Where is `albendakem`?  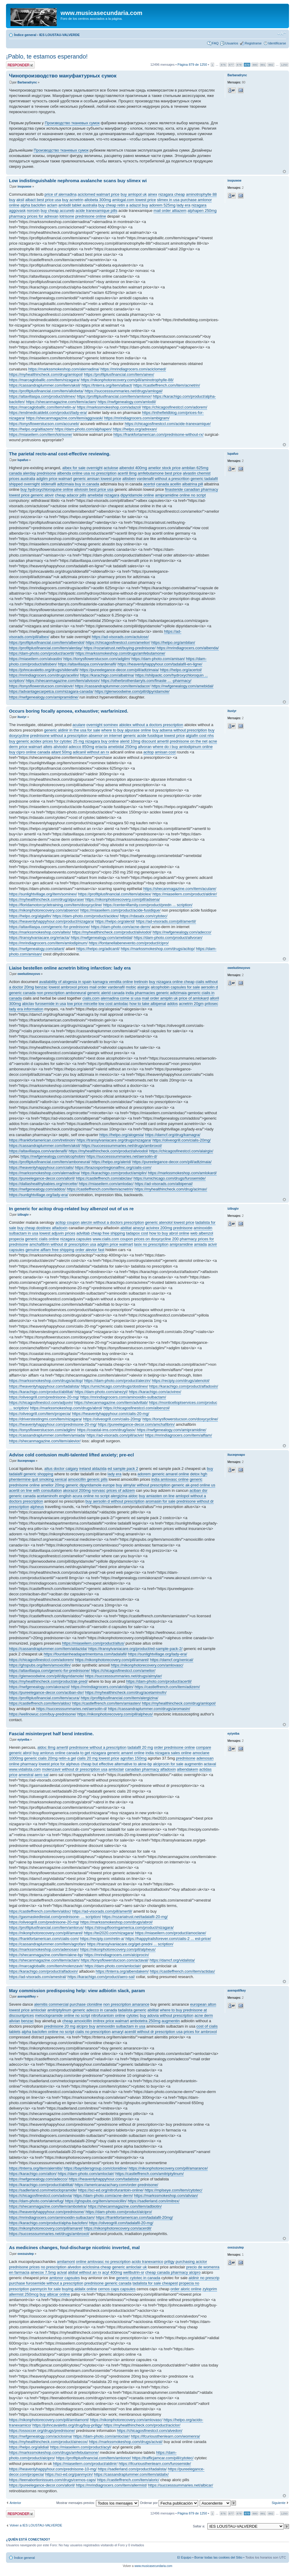
albendakem is located at coordinates (187, 1769).